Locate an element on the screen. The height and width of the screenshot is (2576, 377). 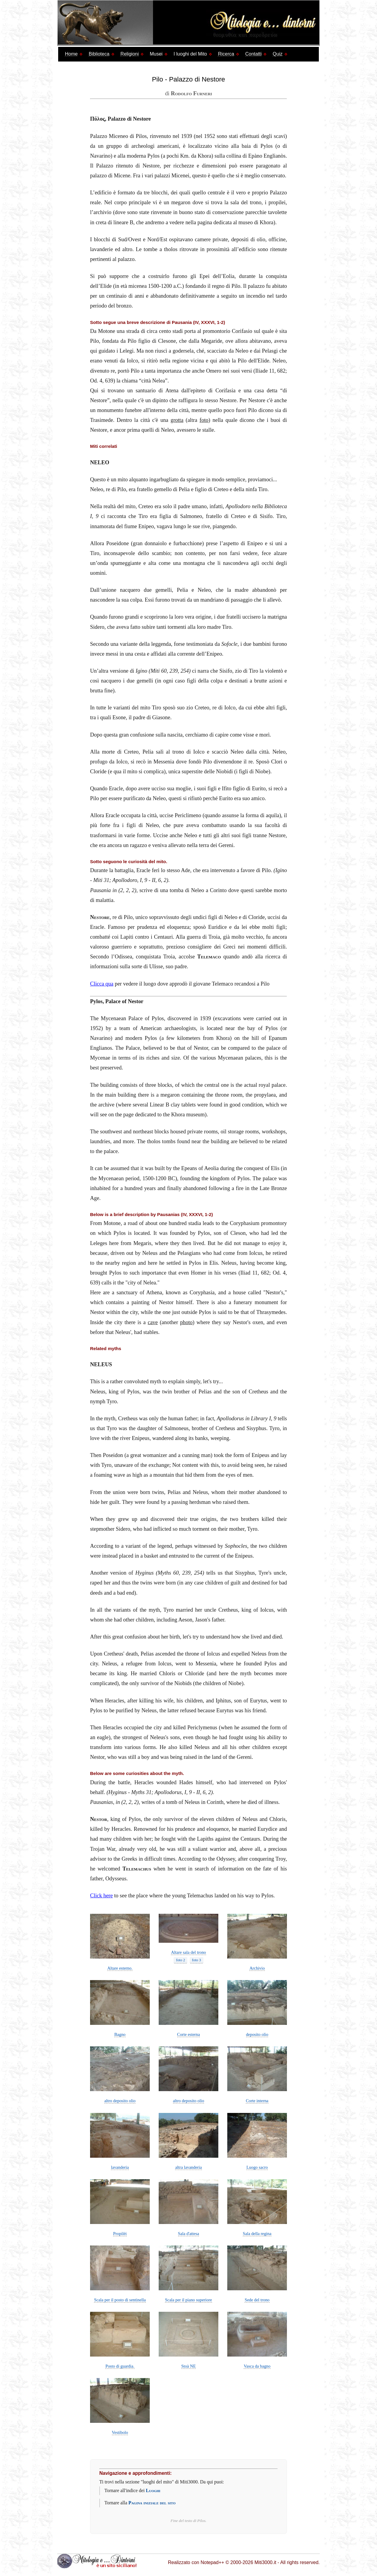
Contatti is located at coordinates (253, 53).